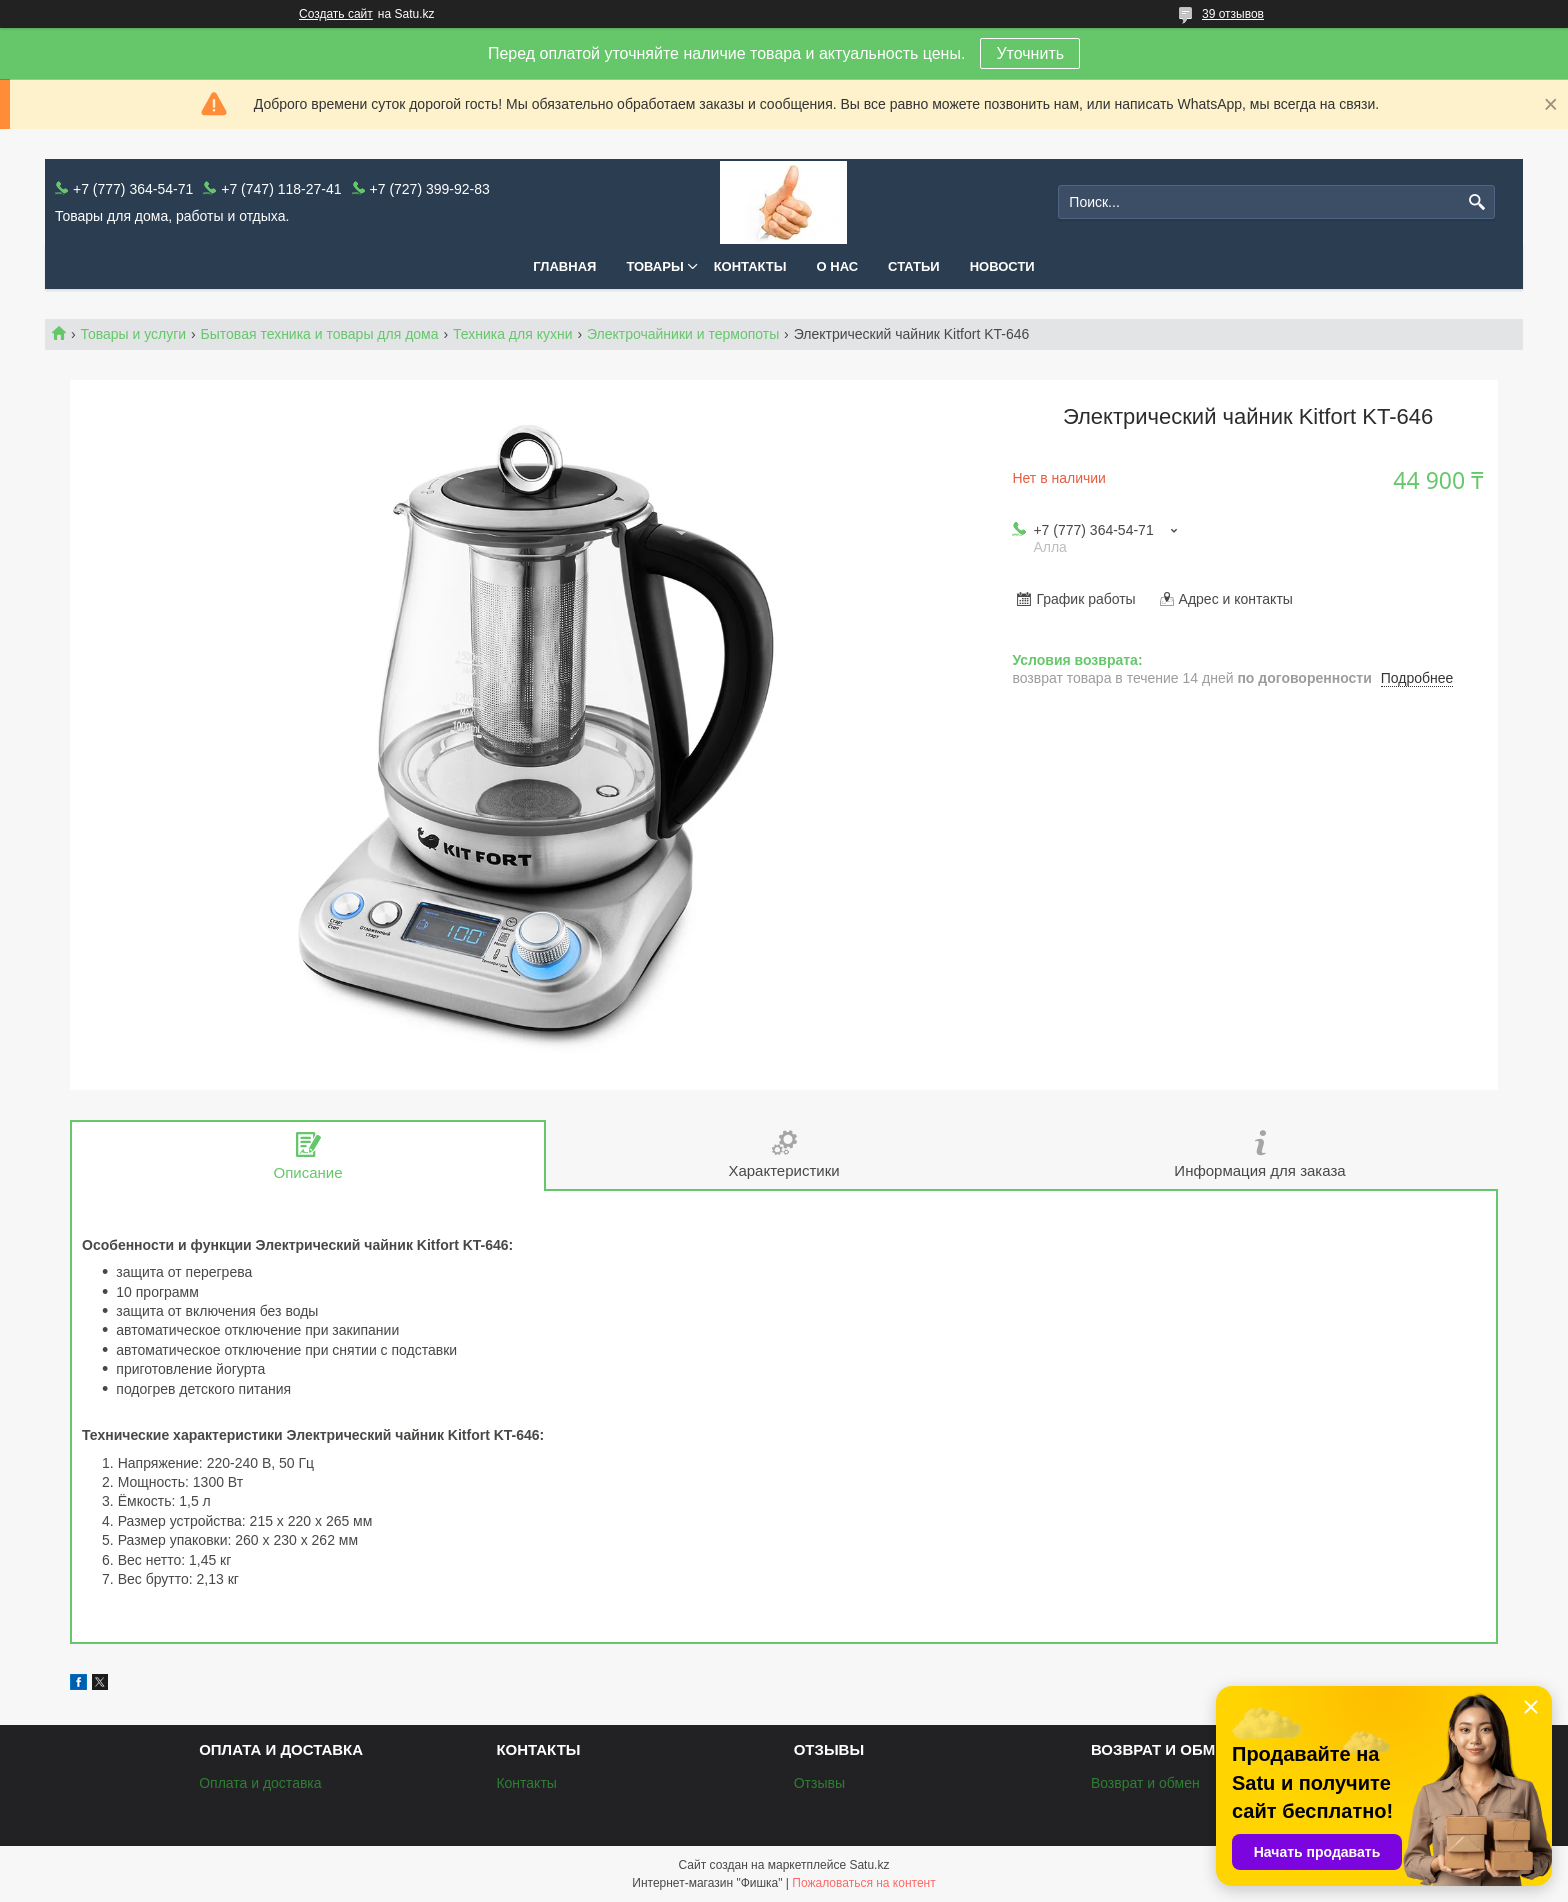 This screenshot has width=1568, height=1902. What do you see at coordinates (838, 266) in the screenshot?
I see `О нас` at bounding box center [838, 266].